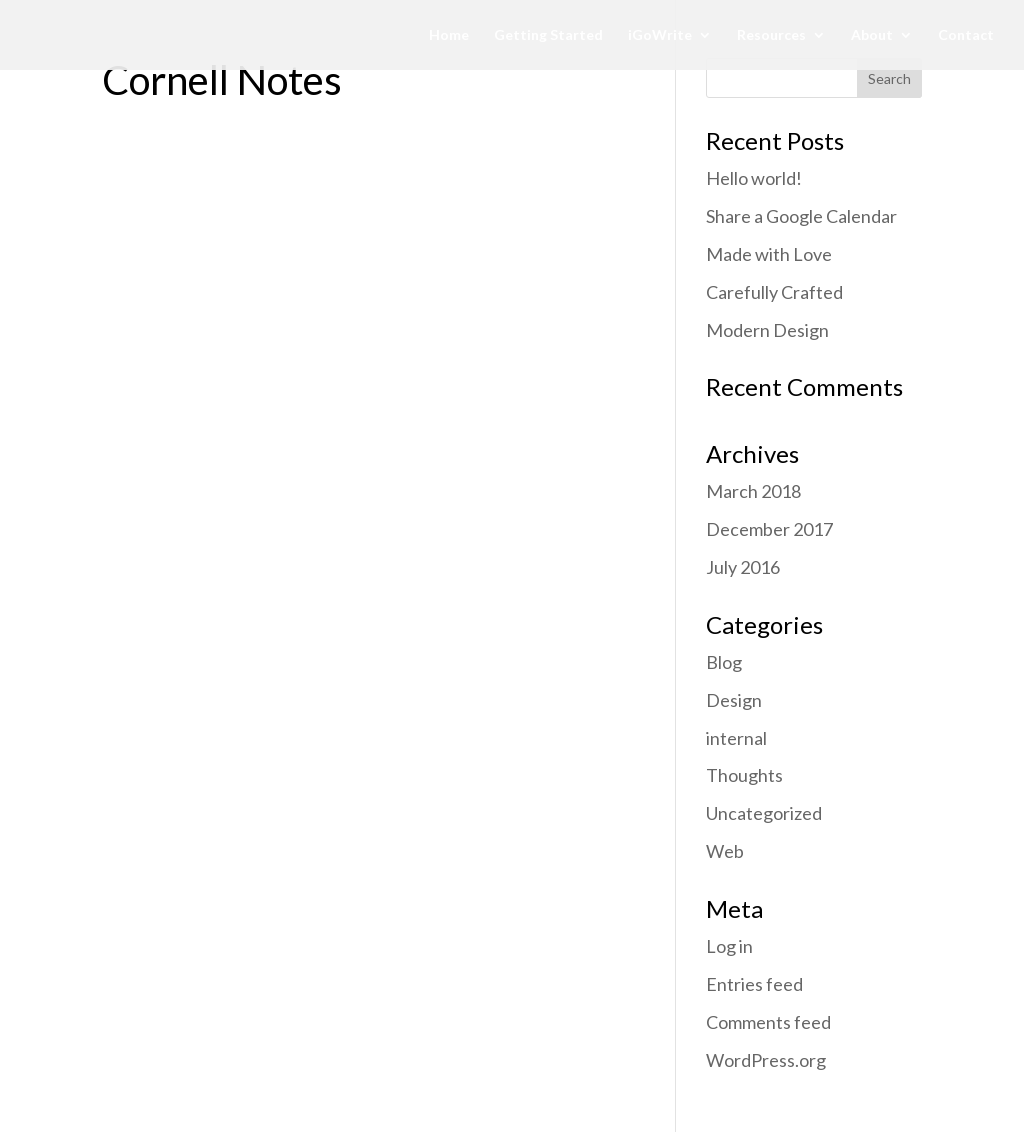  What do you see at coordinates (754, 984) in the screenshot?
I see `Entries feed` at bounding box center [754, 984].